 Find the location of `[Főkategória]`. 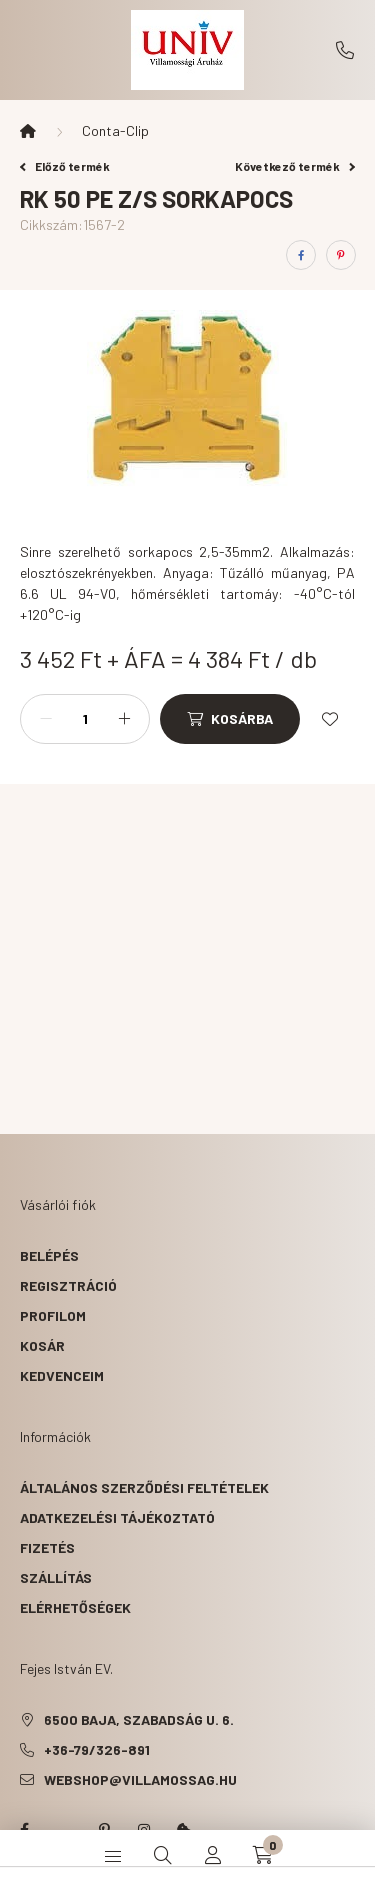

[Főkategória] is located at coordinates (28, 131).